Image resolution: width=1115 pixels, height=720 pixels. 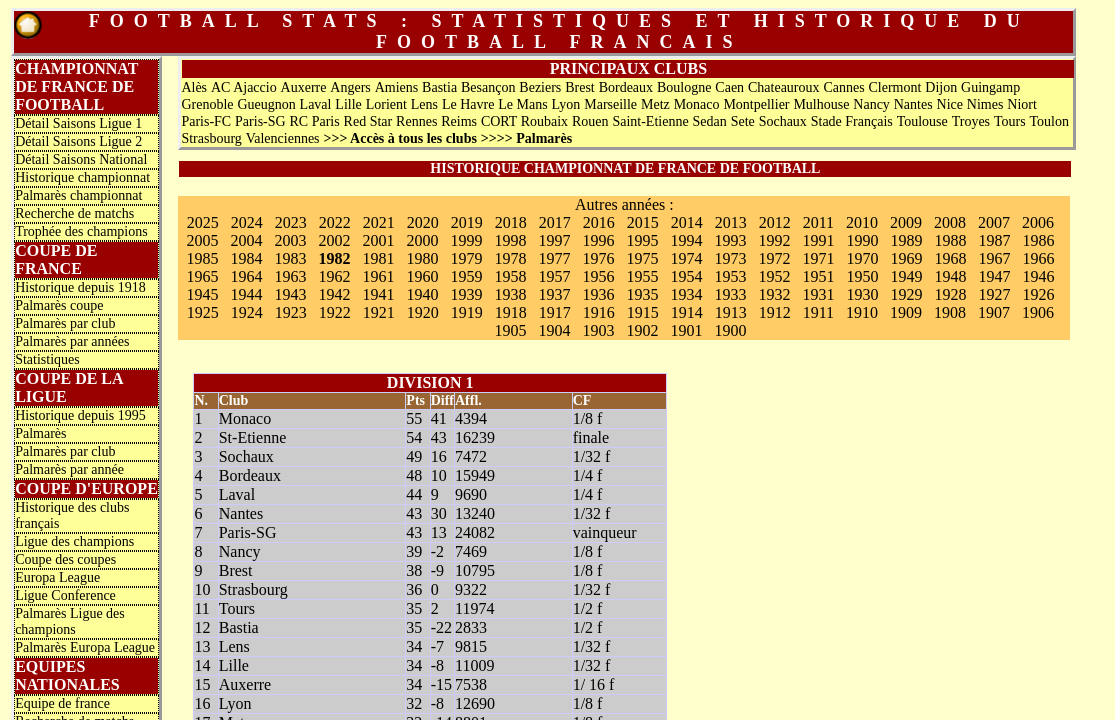 I want to click on Reims, so click(x=459, y=121).